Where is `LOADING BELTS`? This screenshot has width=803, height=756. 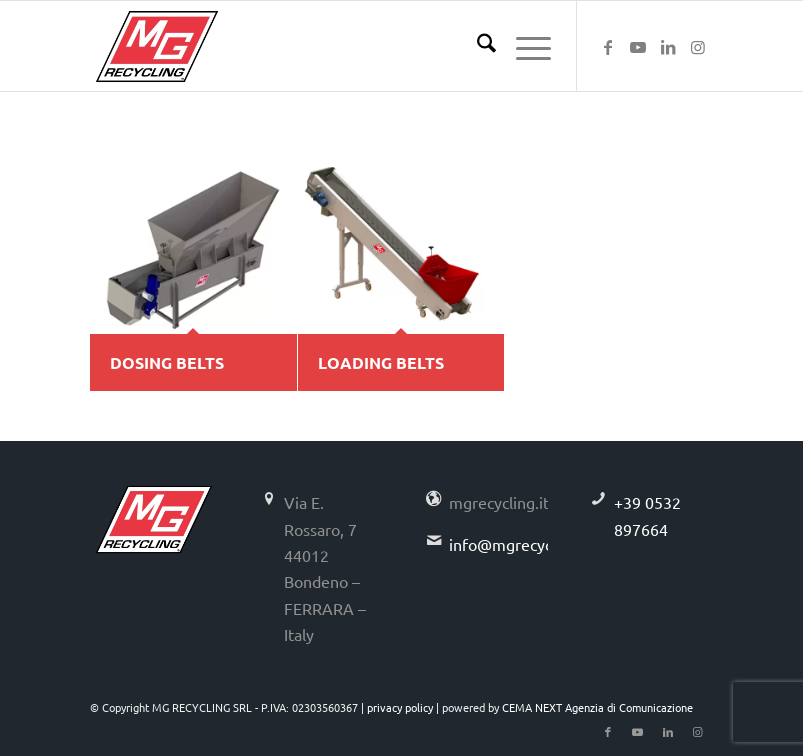
LOADING BELTS is located at coordinates (381, 362).